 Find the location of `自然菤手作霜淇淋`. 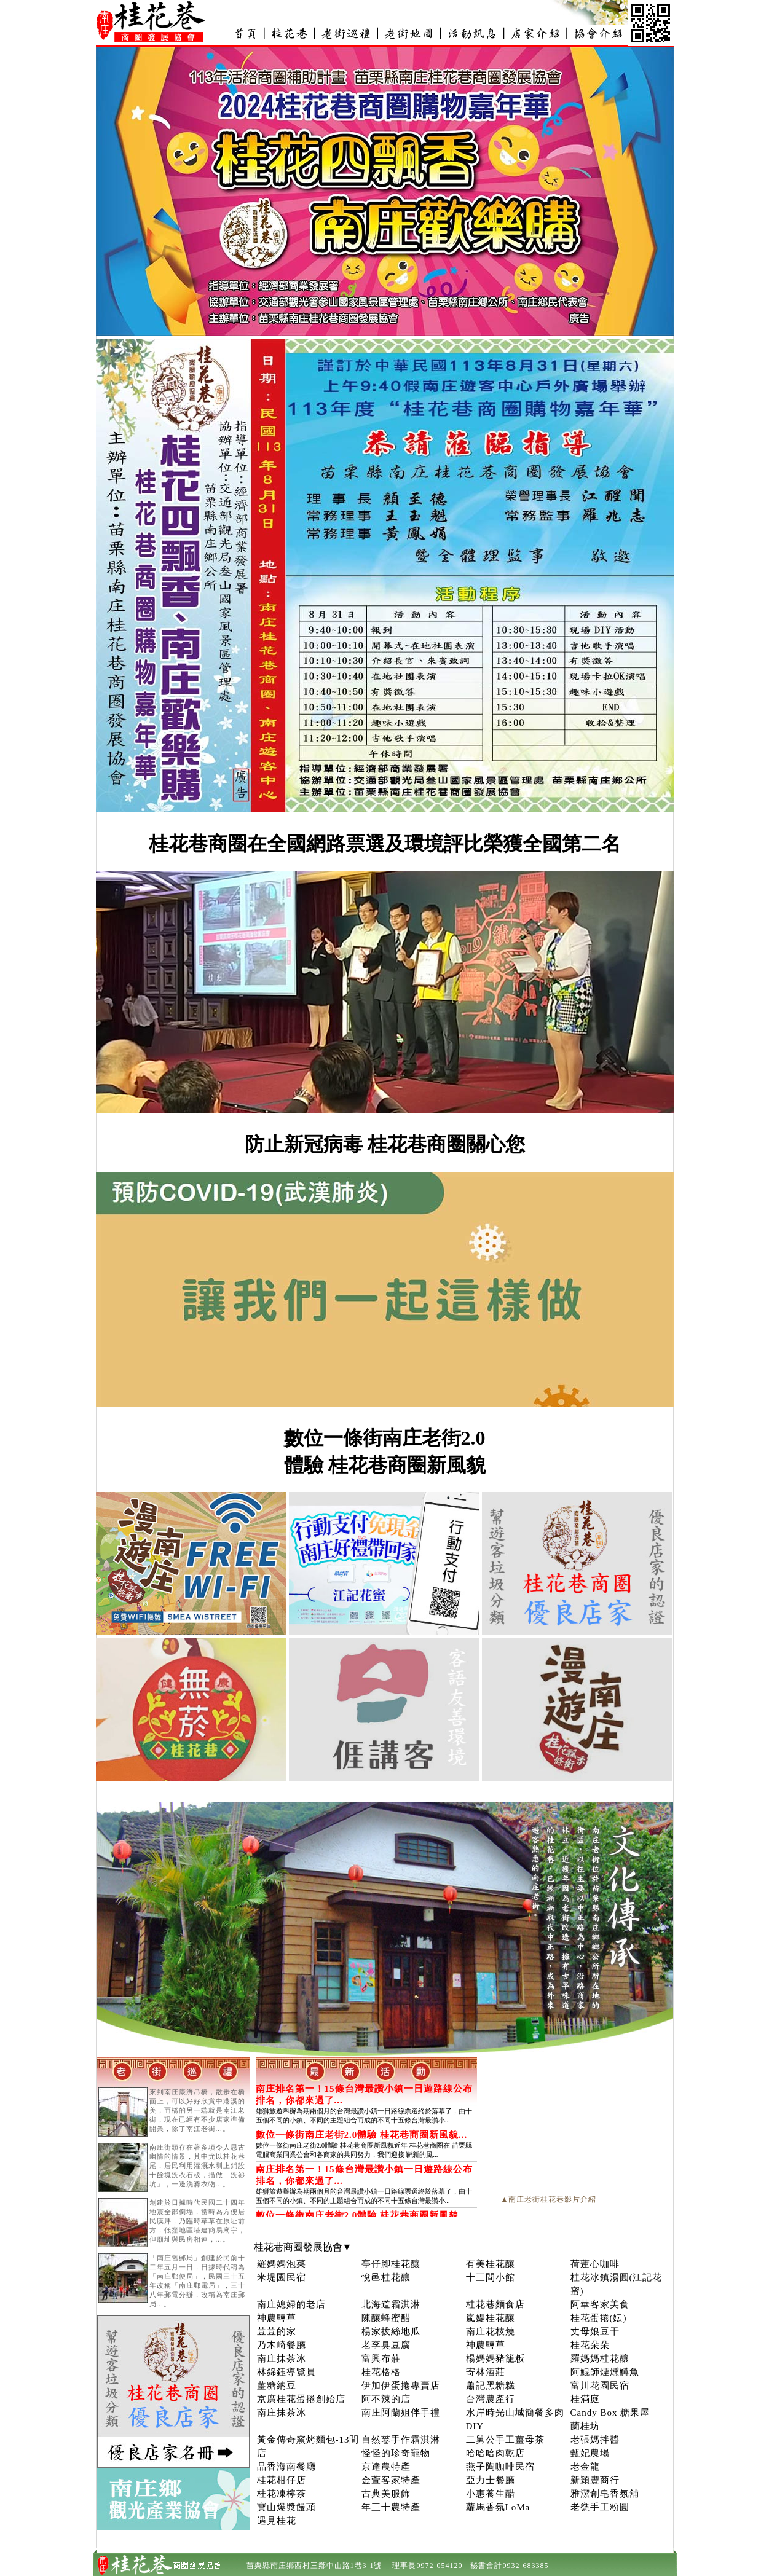

自然菤手作霜淇淋 is located at coordinates (400, 2439).